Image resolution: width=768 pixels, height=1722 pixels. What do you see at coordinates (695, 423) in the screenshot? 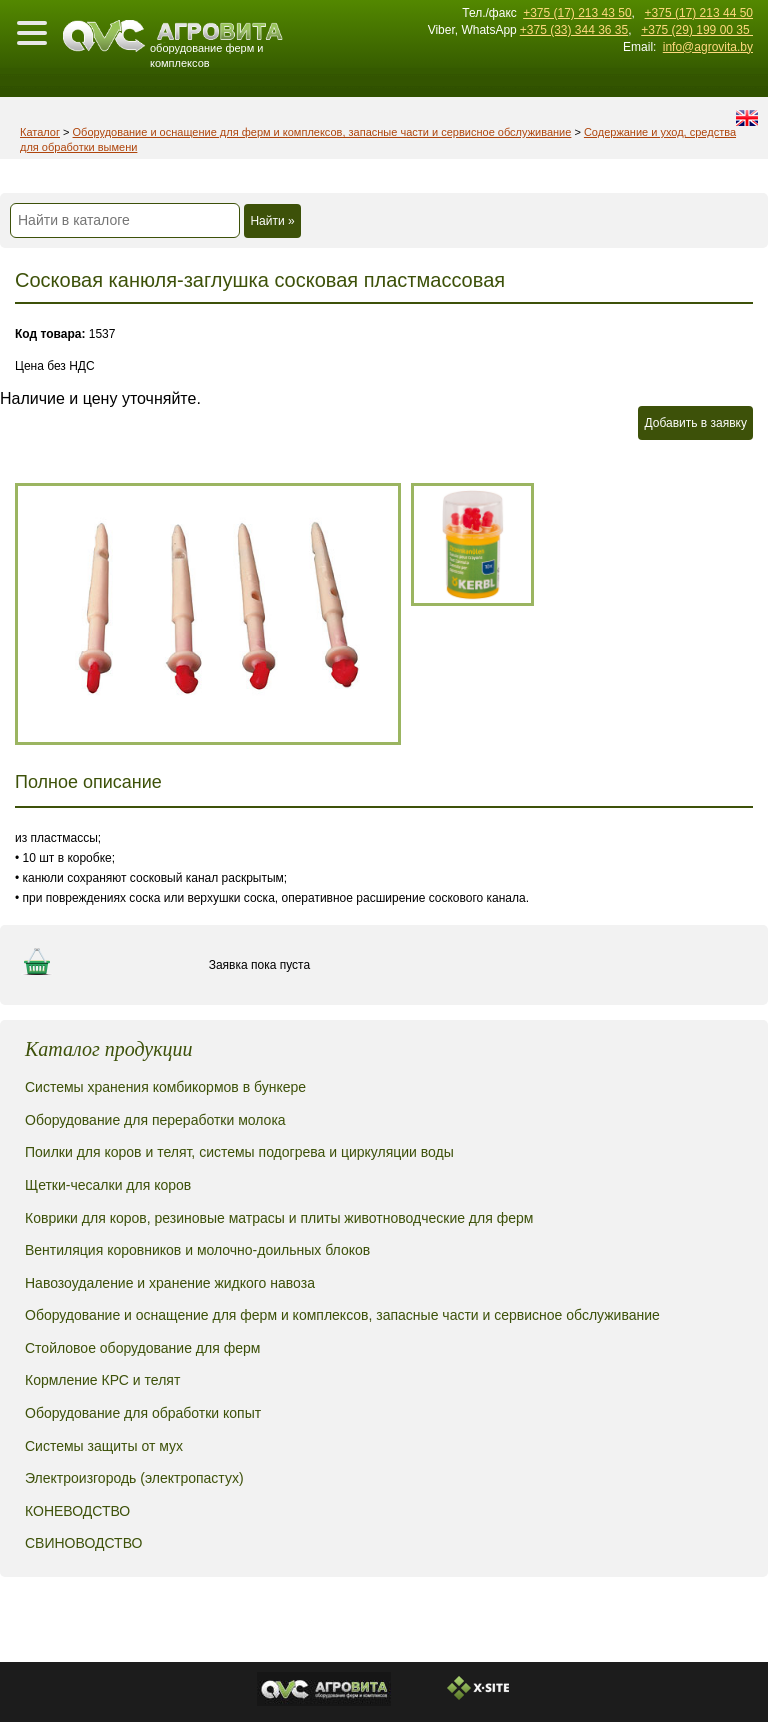
I see `Добавить в заявку` at bounding box center [695, 423].